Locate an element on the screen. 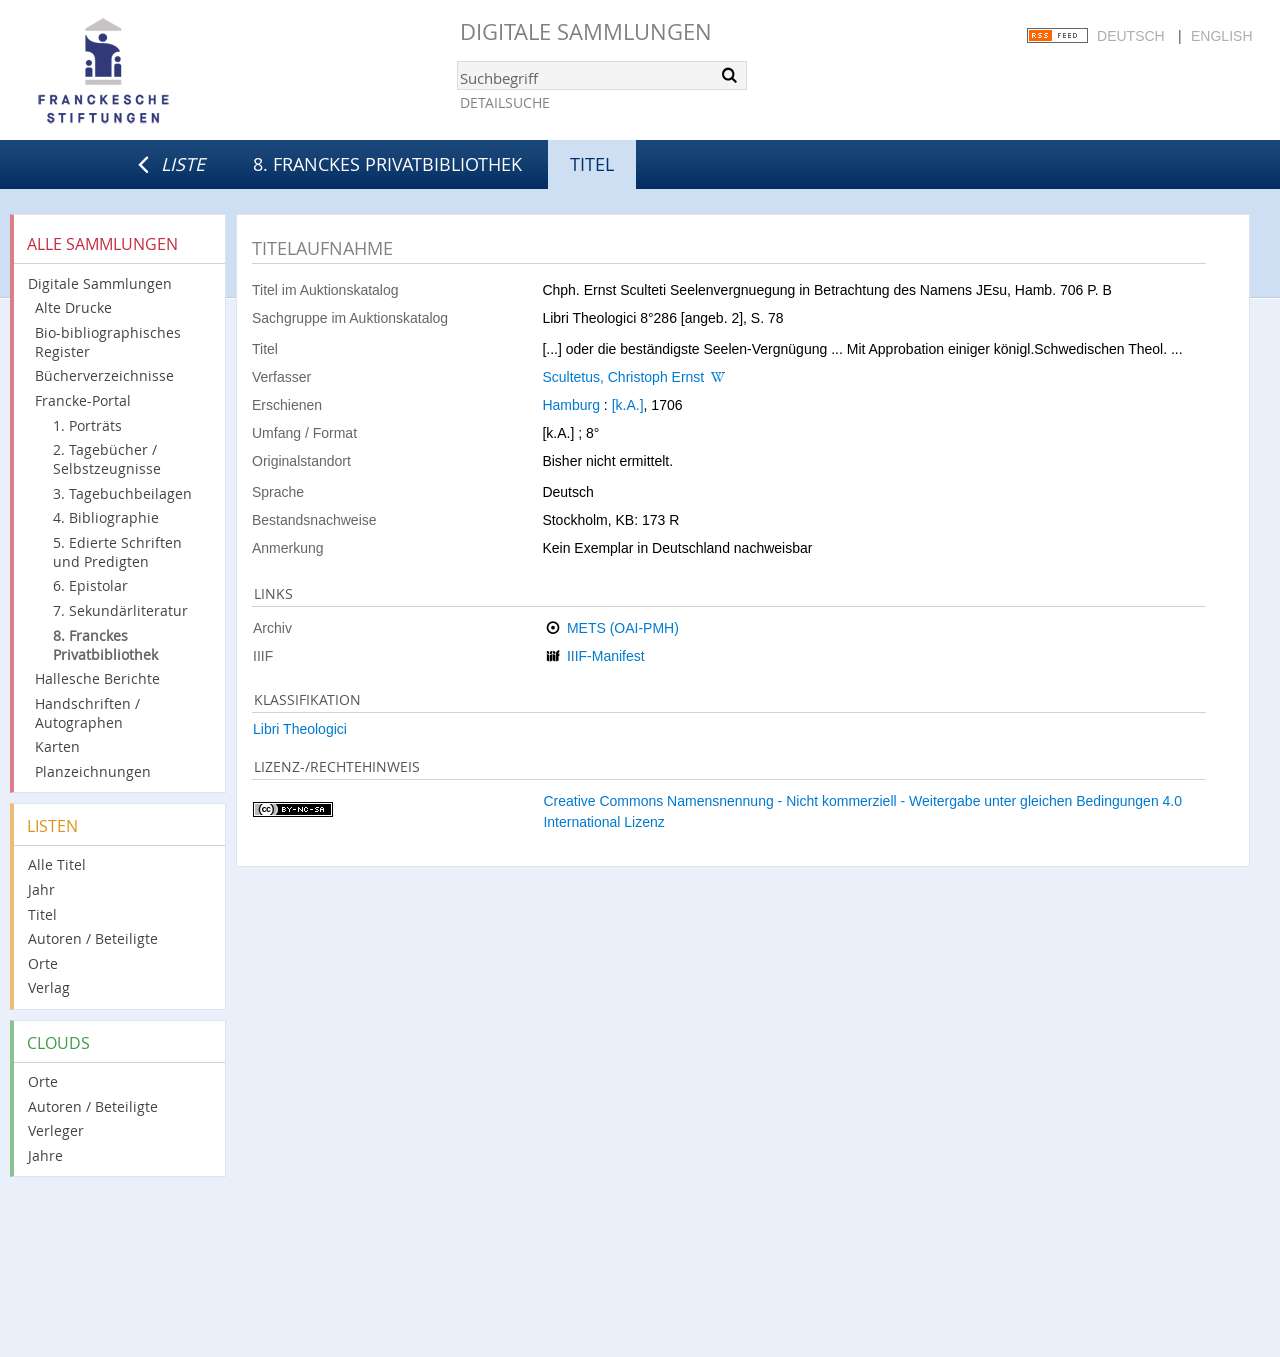  6. Epistolar is located at coordinates (90, 585).